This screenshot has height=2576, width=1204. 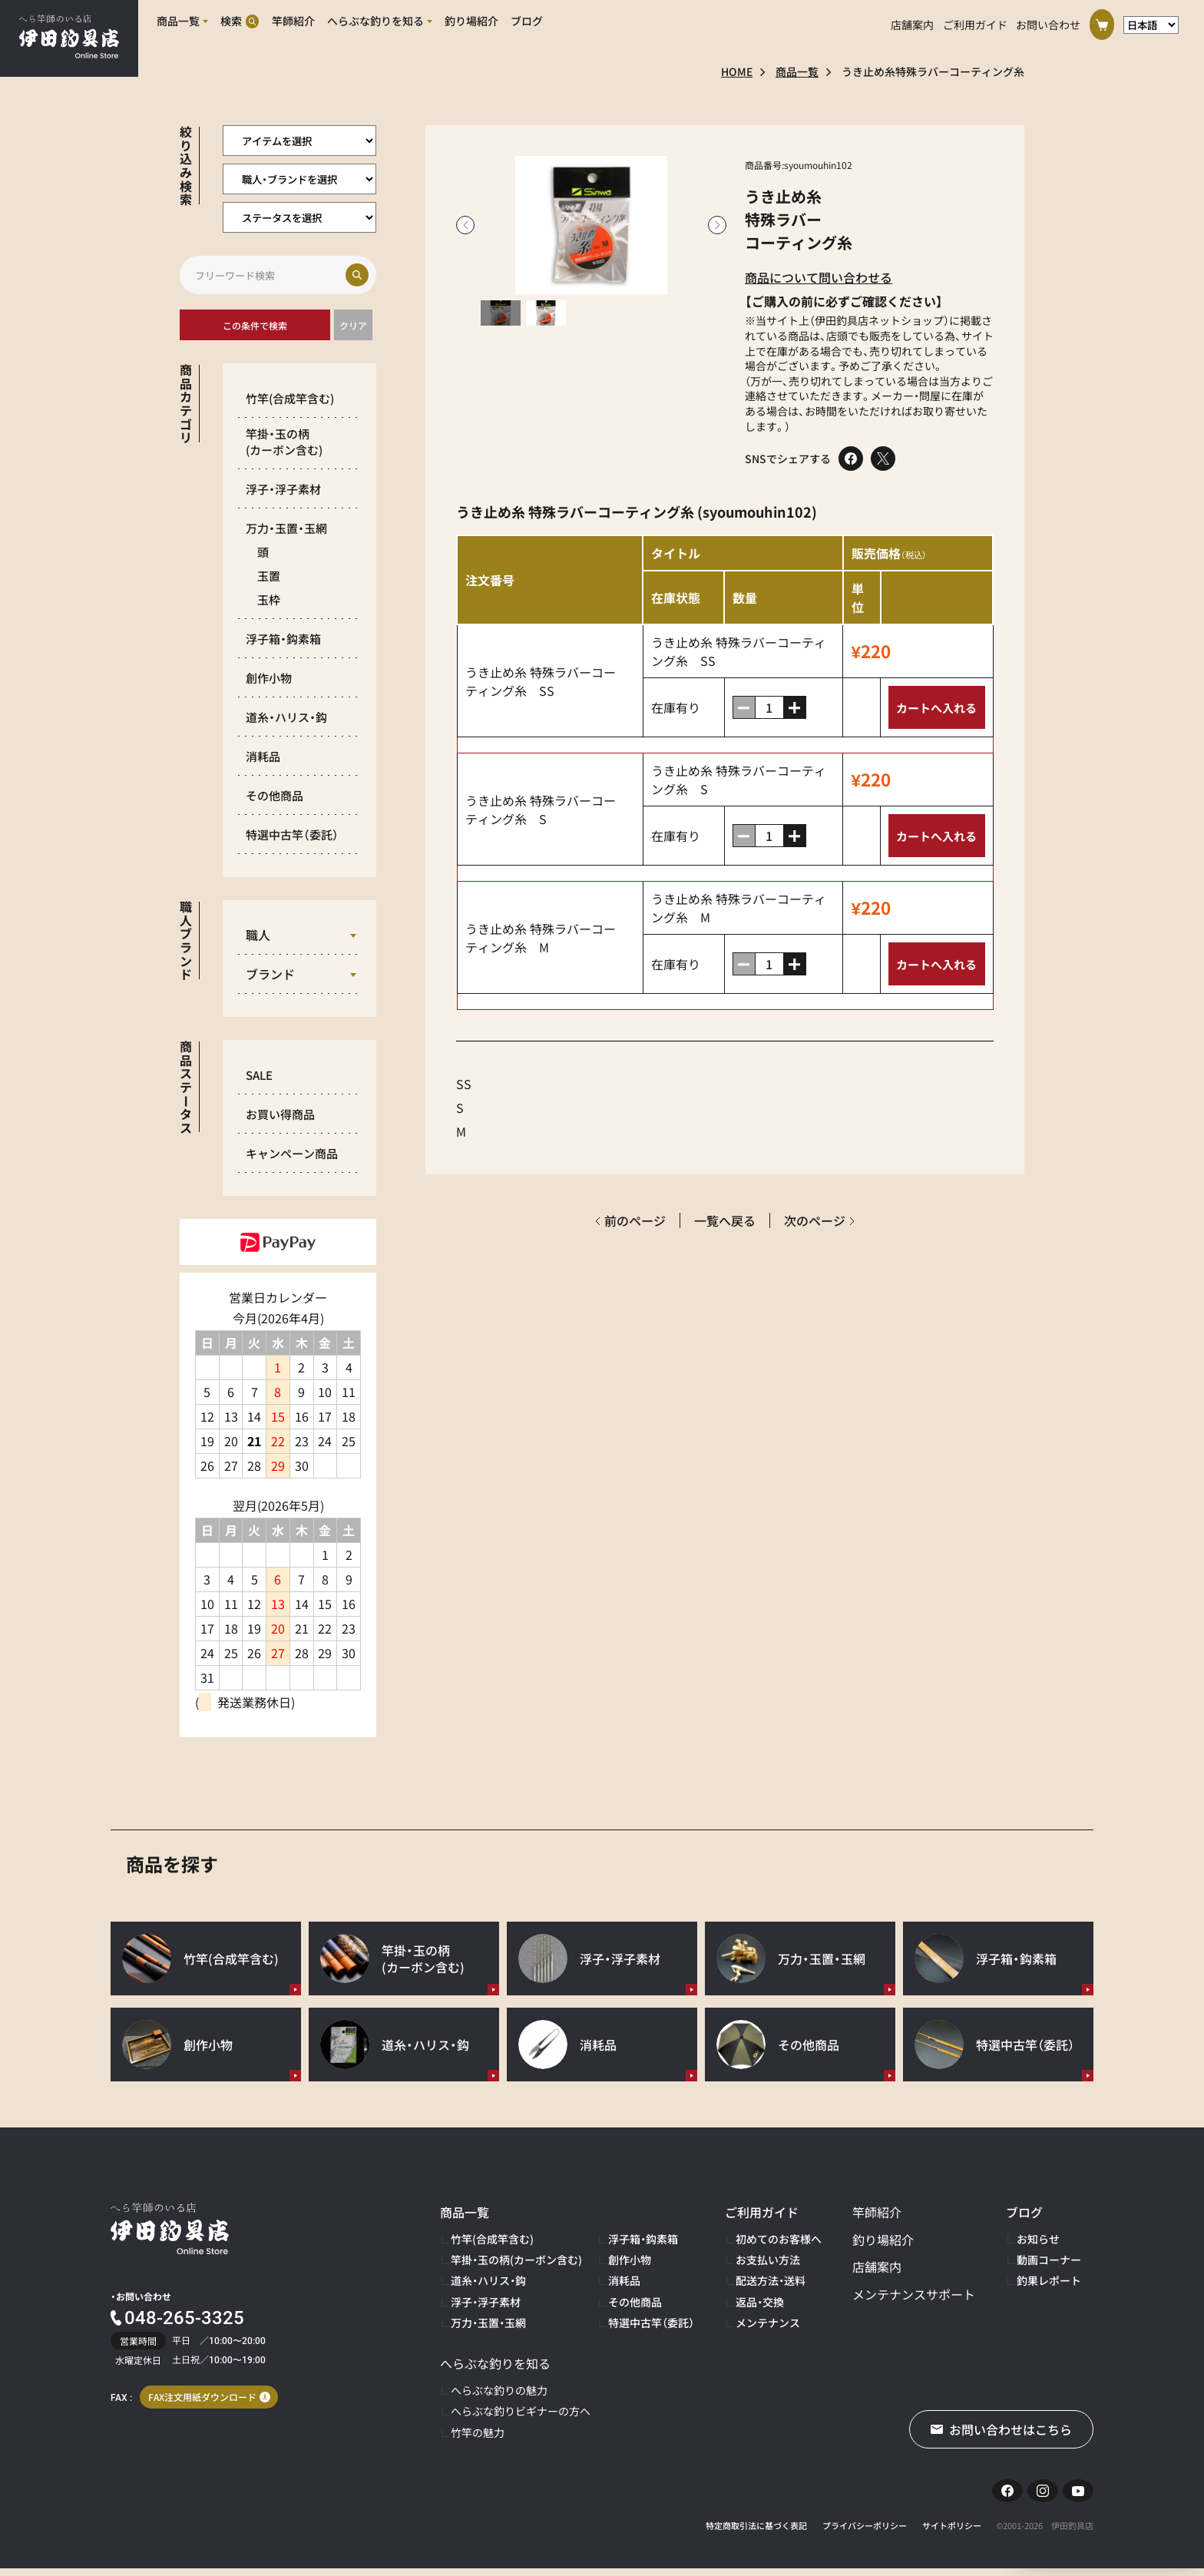 What do you see at coordinates (492, 2239) in the screenshot?
I see `竹竿(合成竿含む)` at bounding box center [492, 2239].